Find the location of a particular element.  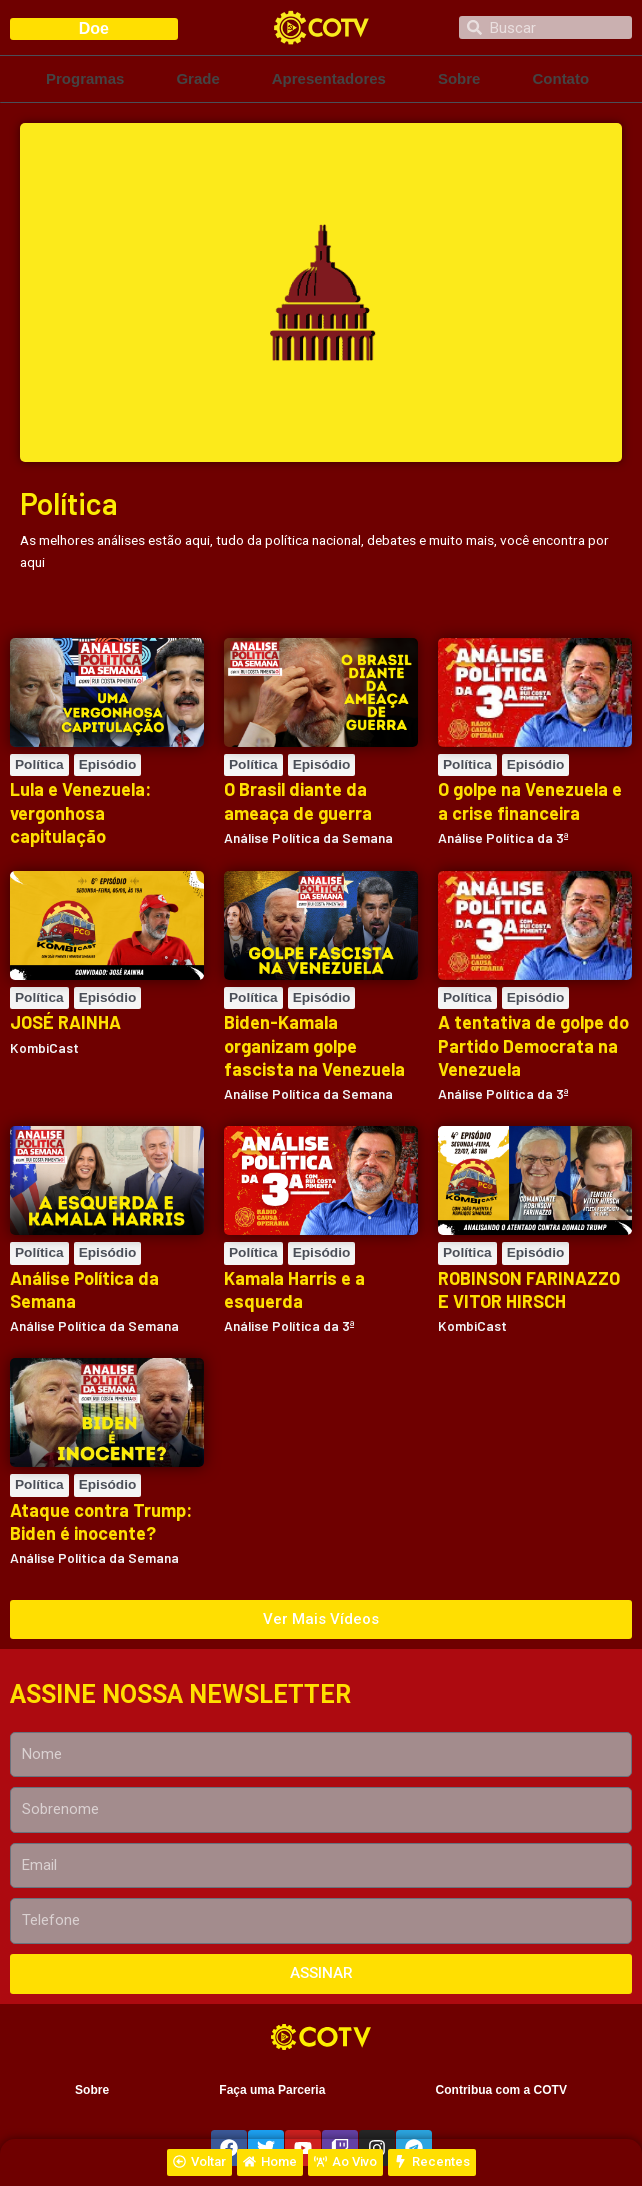

Ataque contra Trump: Biden é inocente? is located at coordinates (101, 1521).